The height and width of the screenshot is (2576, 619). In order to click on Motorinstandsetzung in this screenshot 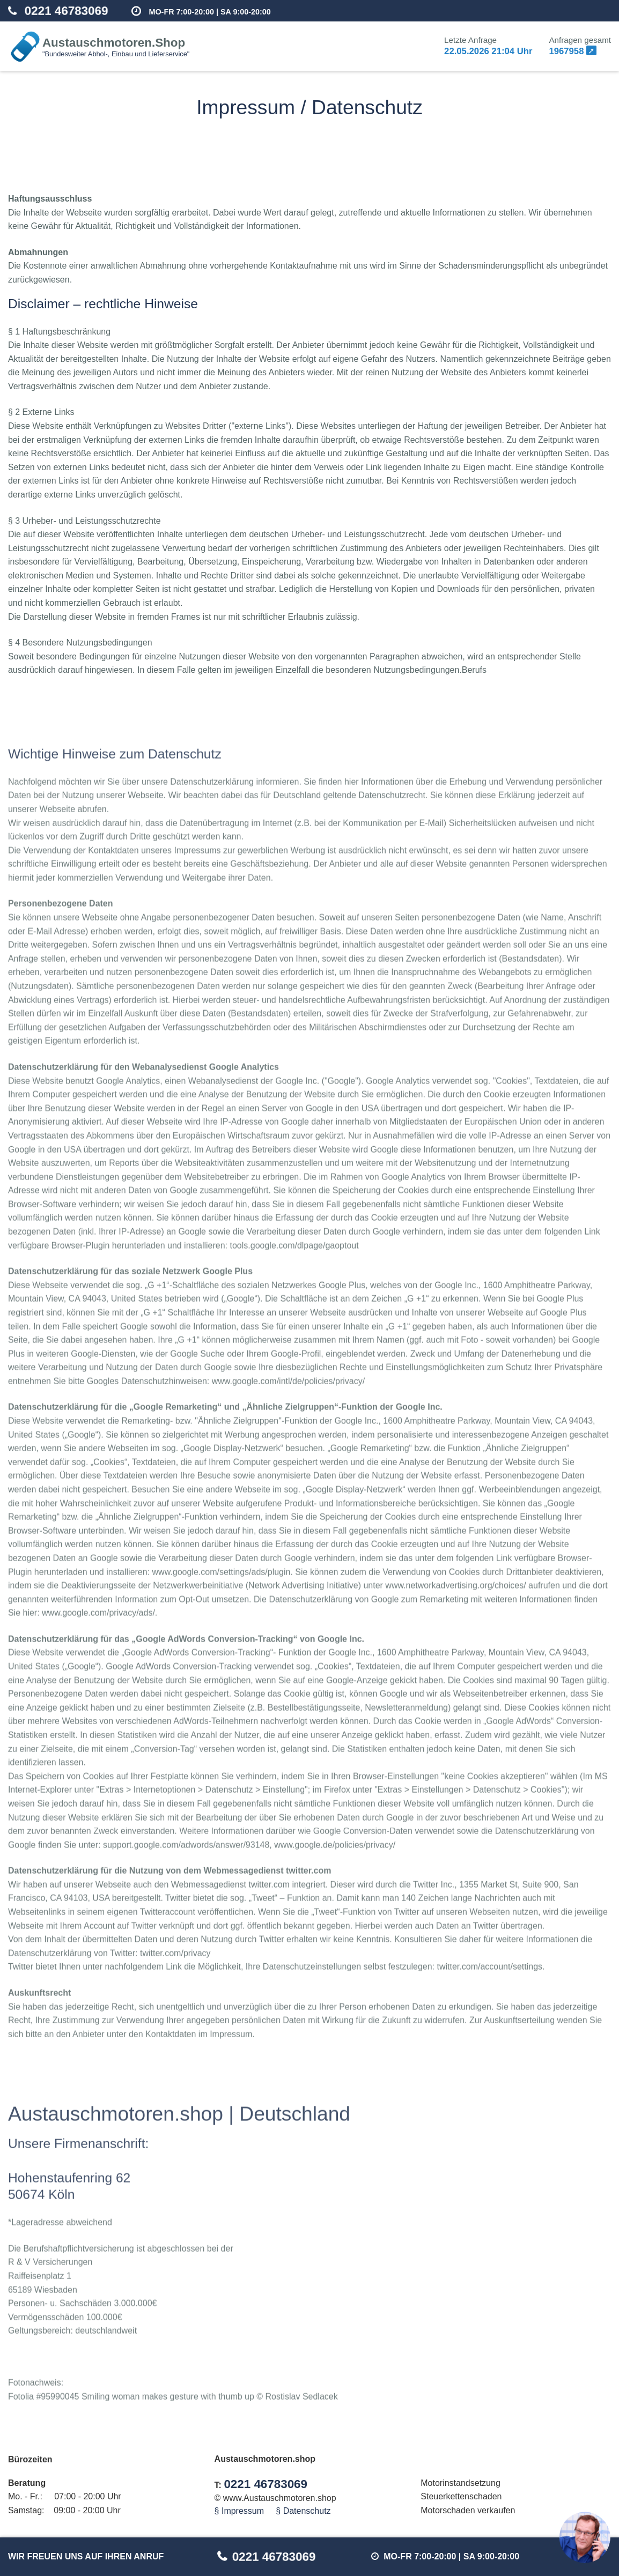, I will do `click(460, 2483)`.